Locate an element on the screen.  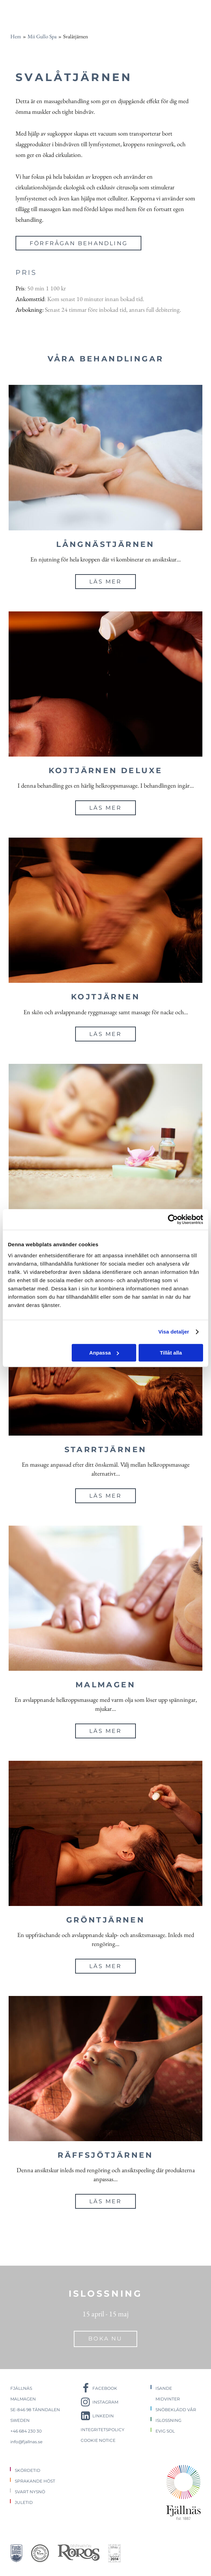
Kojtjärnen is located at coordinates (105, 996).